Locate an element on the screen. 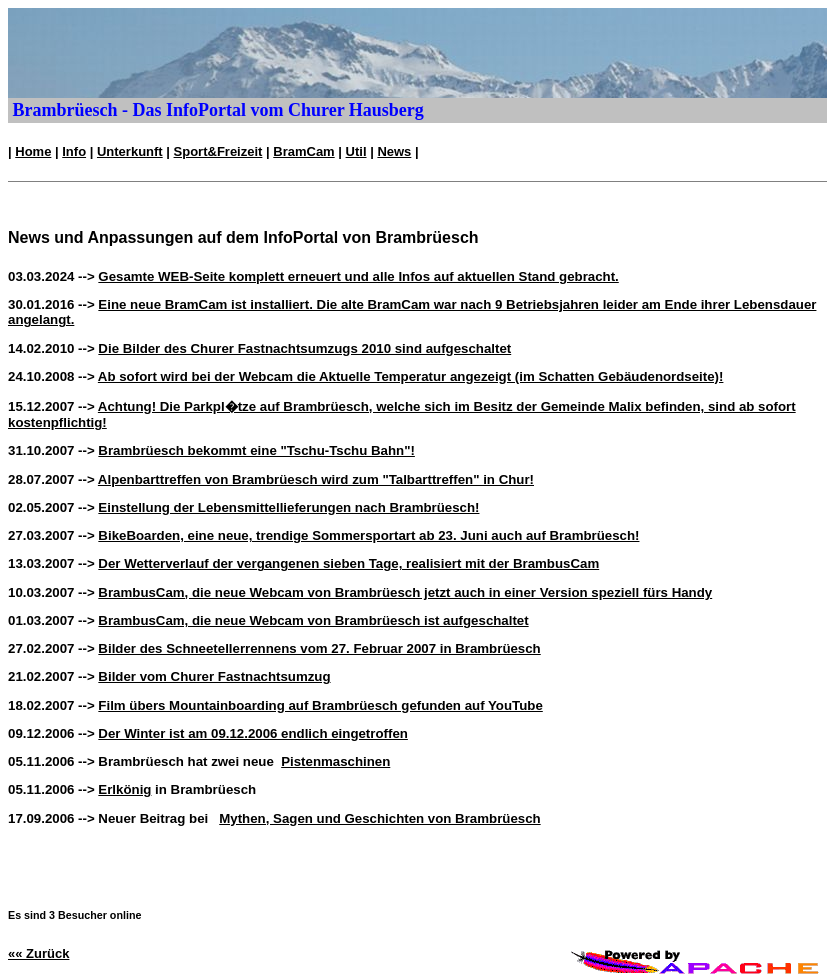 Image resolution: width=835 pixels, height=978 pixels. Bilder vom Churer Fastnachtsumzug is located at coordinates (214, 676).